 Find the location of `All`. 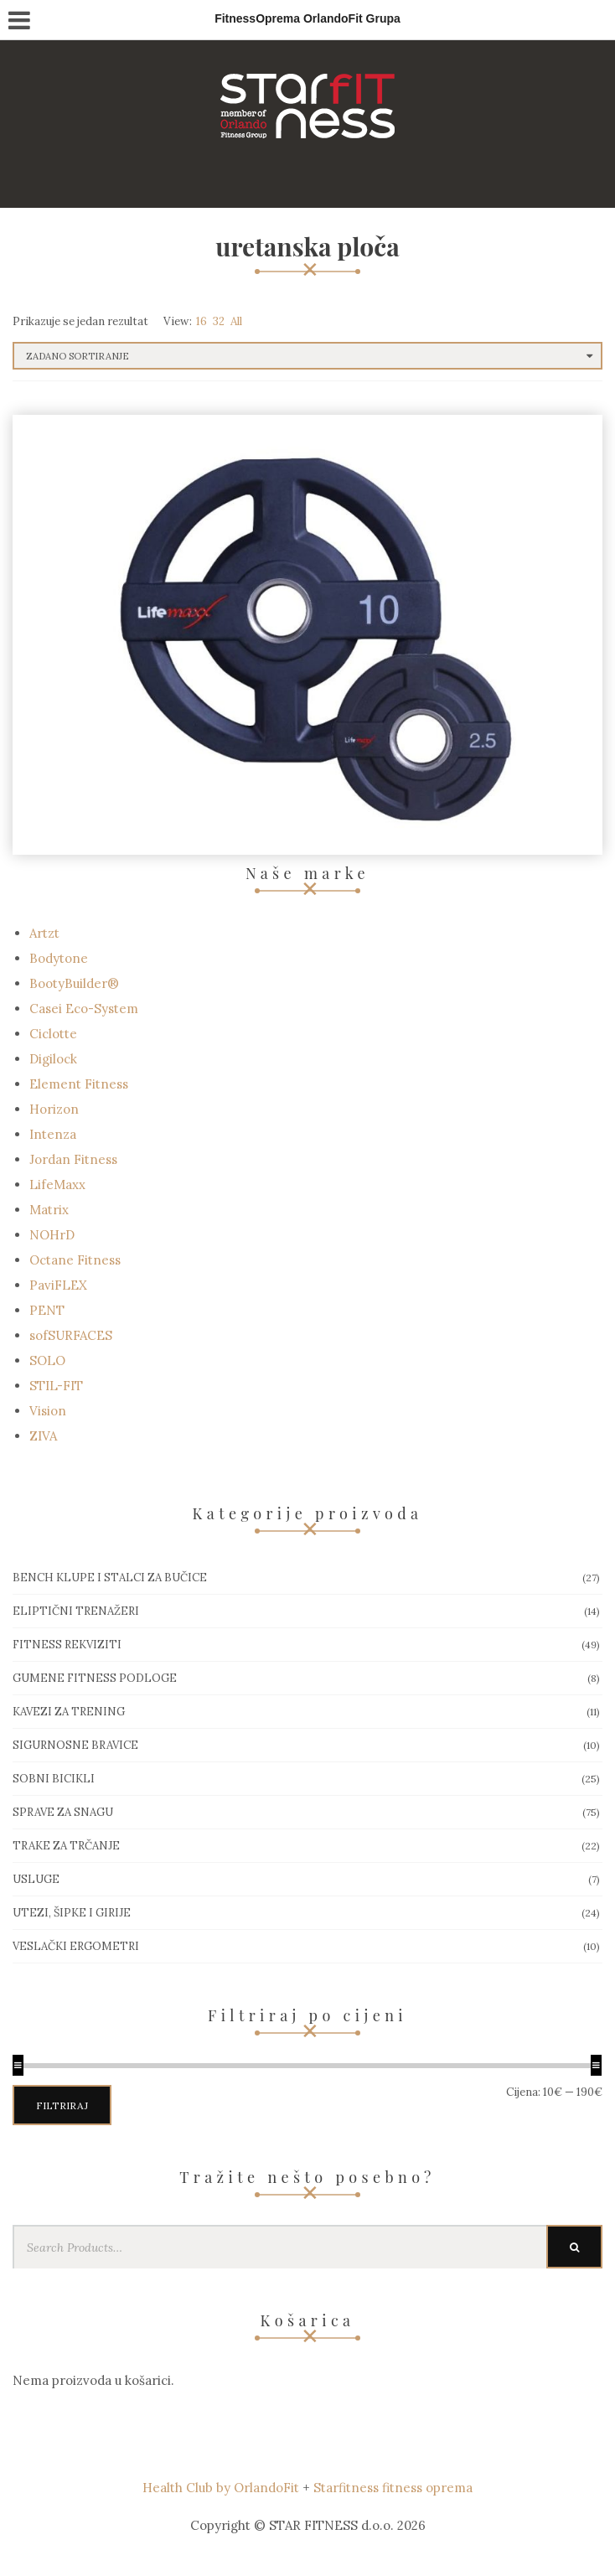

All is located at coordinates (236, 321).